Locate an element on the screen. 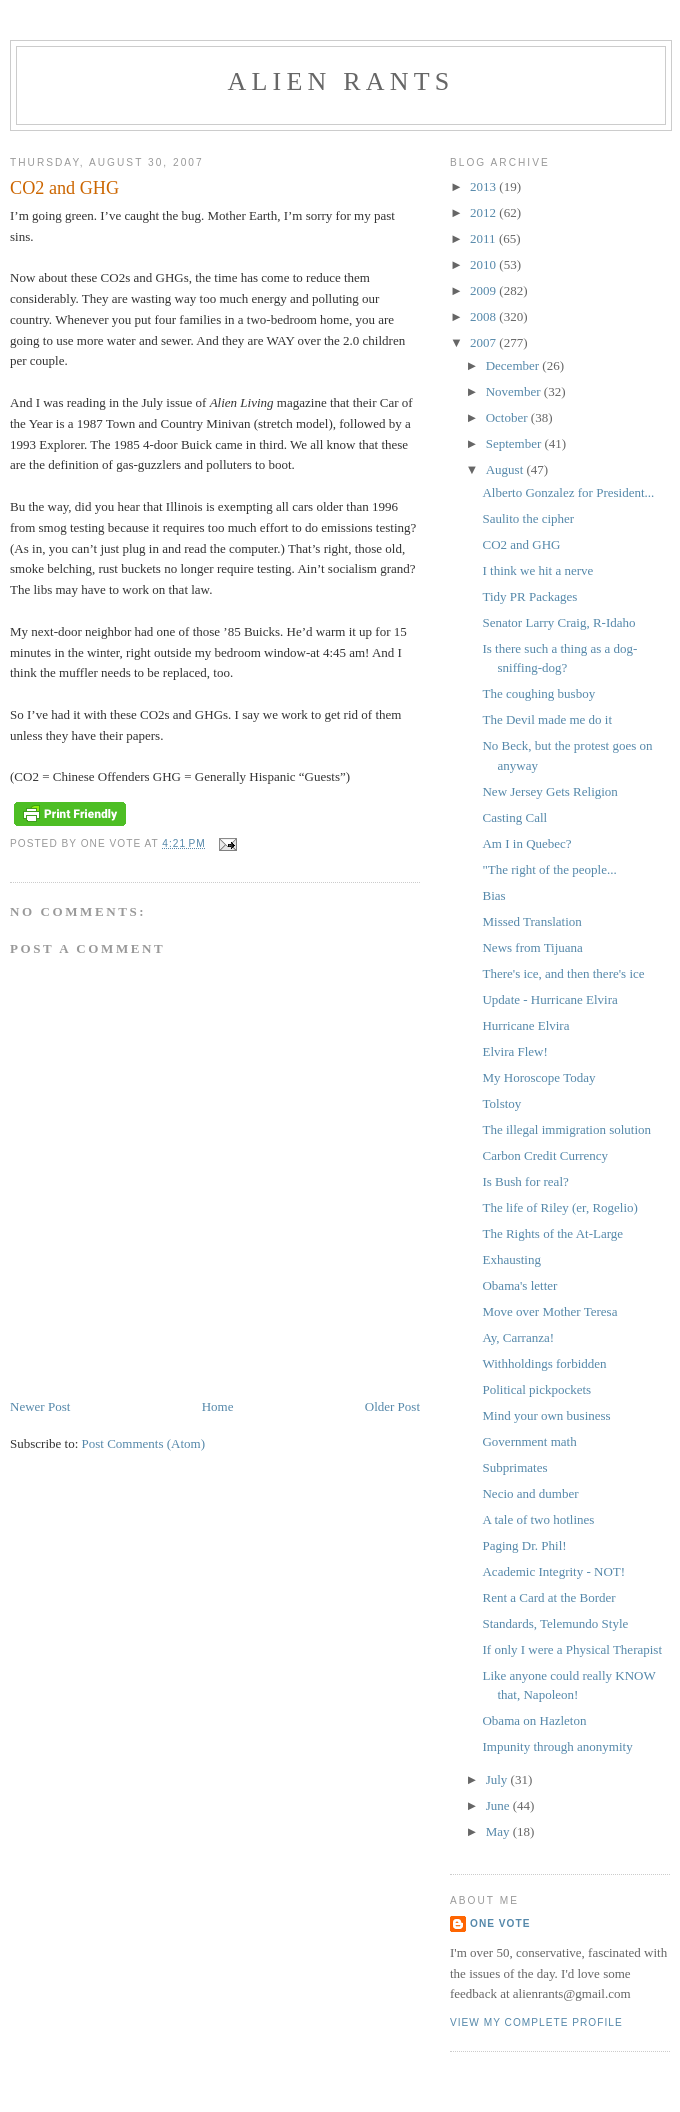  CO2 and GHG is located at coordinates (521, 544).